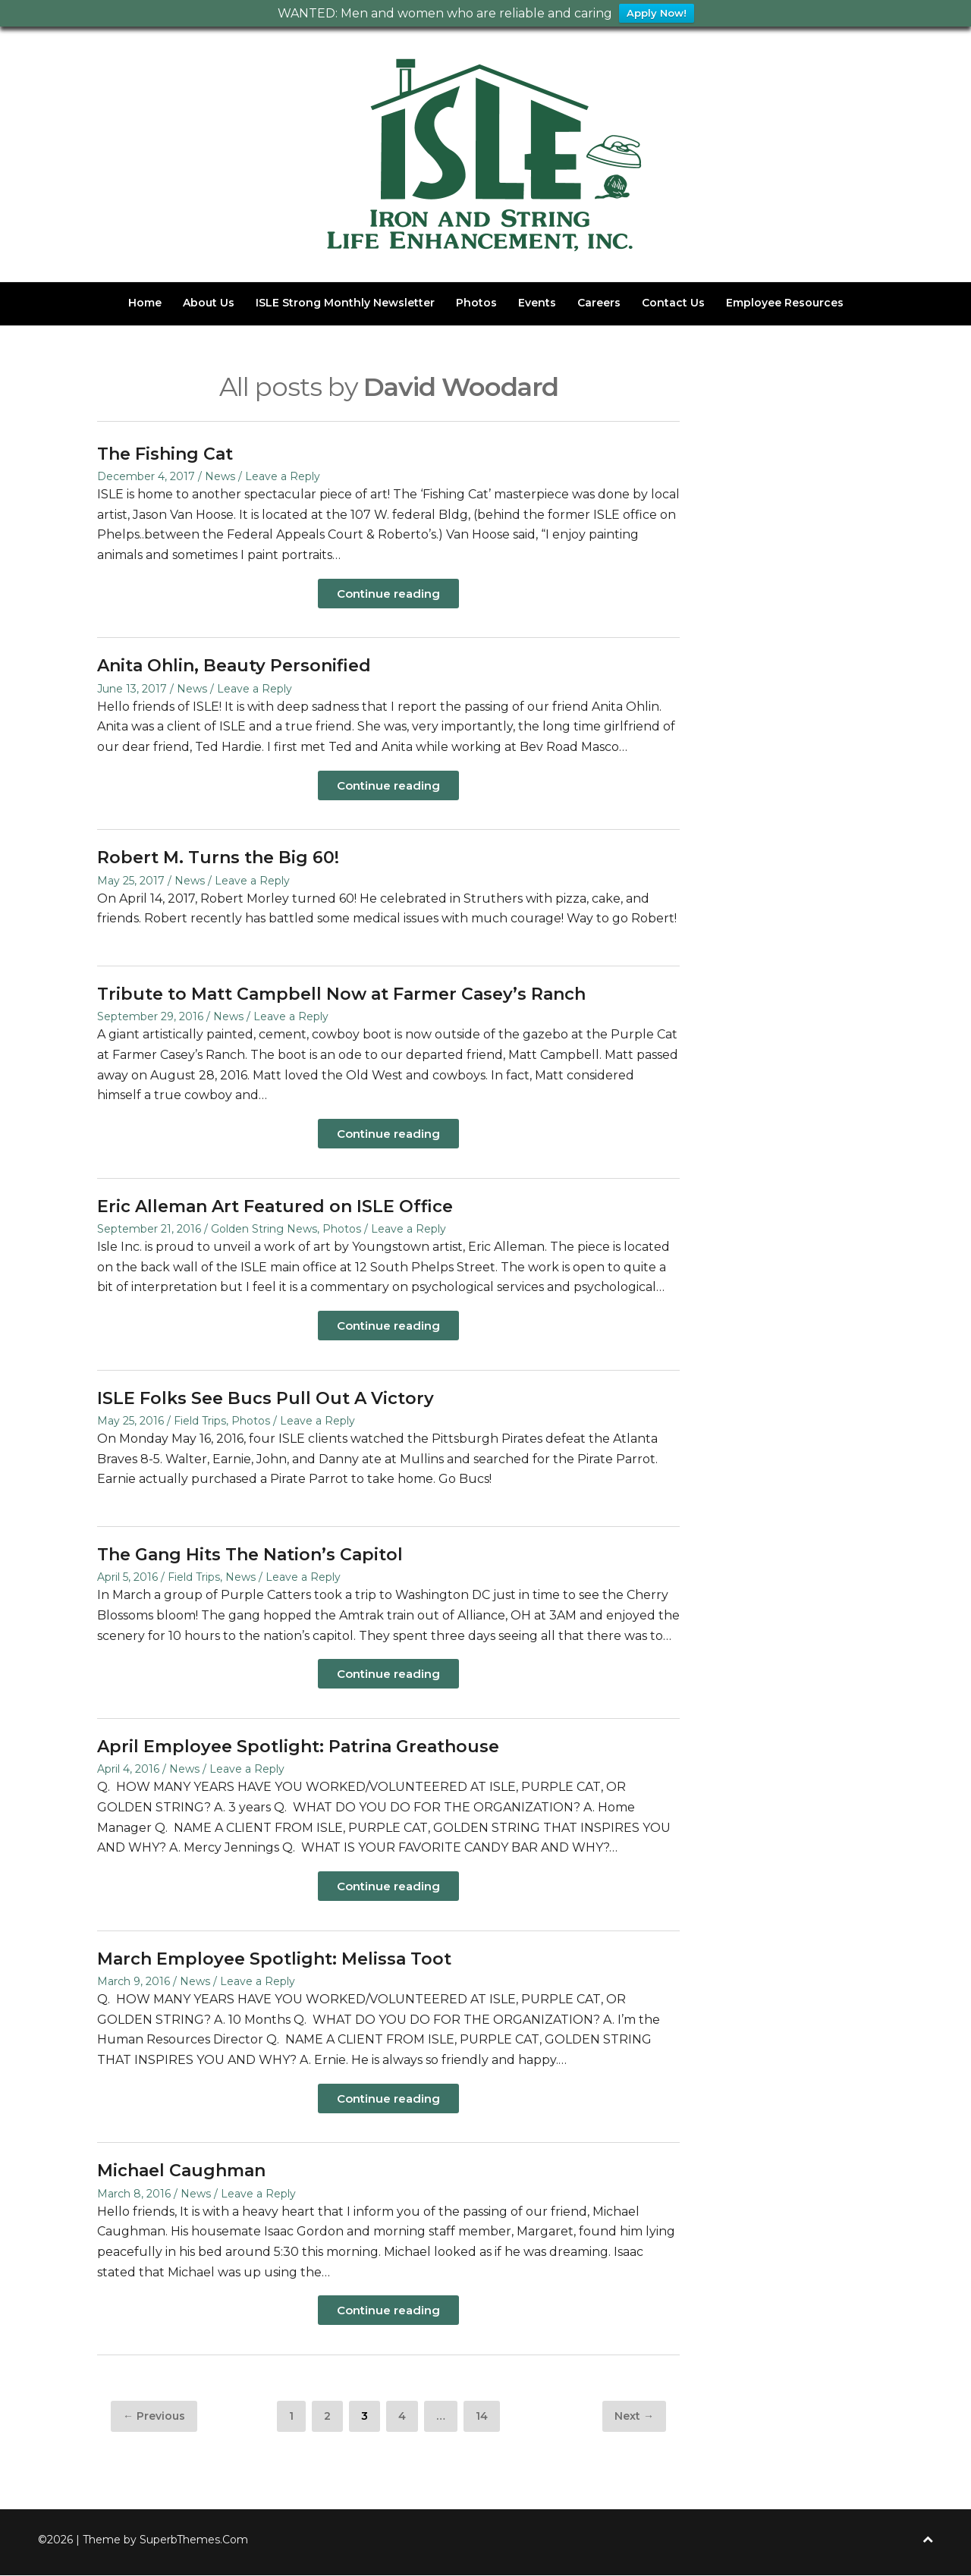  I want to click on Robert M. Turns the Big 60!, so click(218, 858).